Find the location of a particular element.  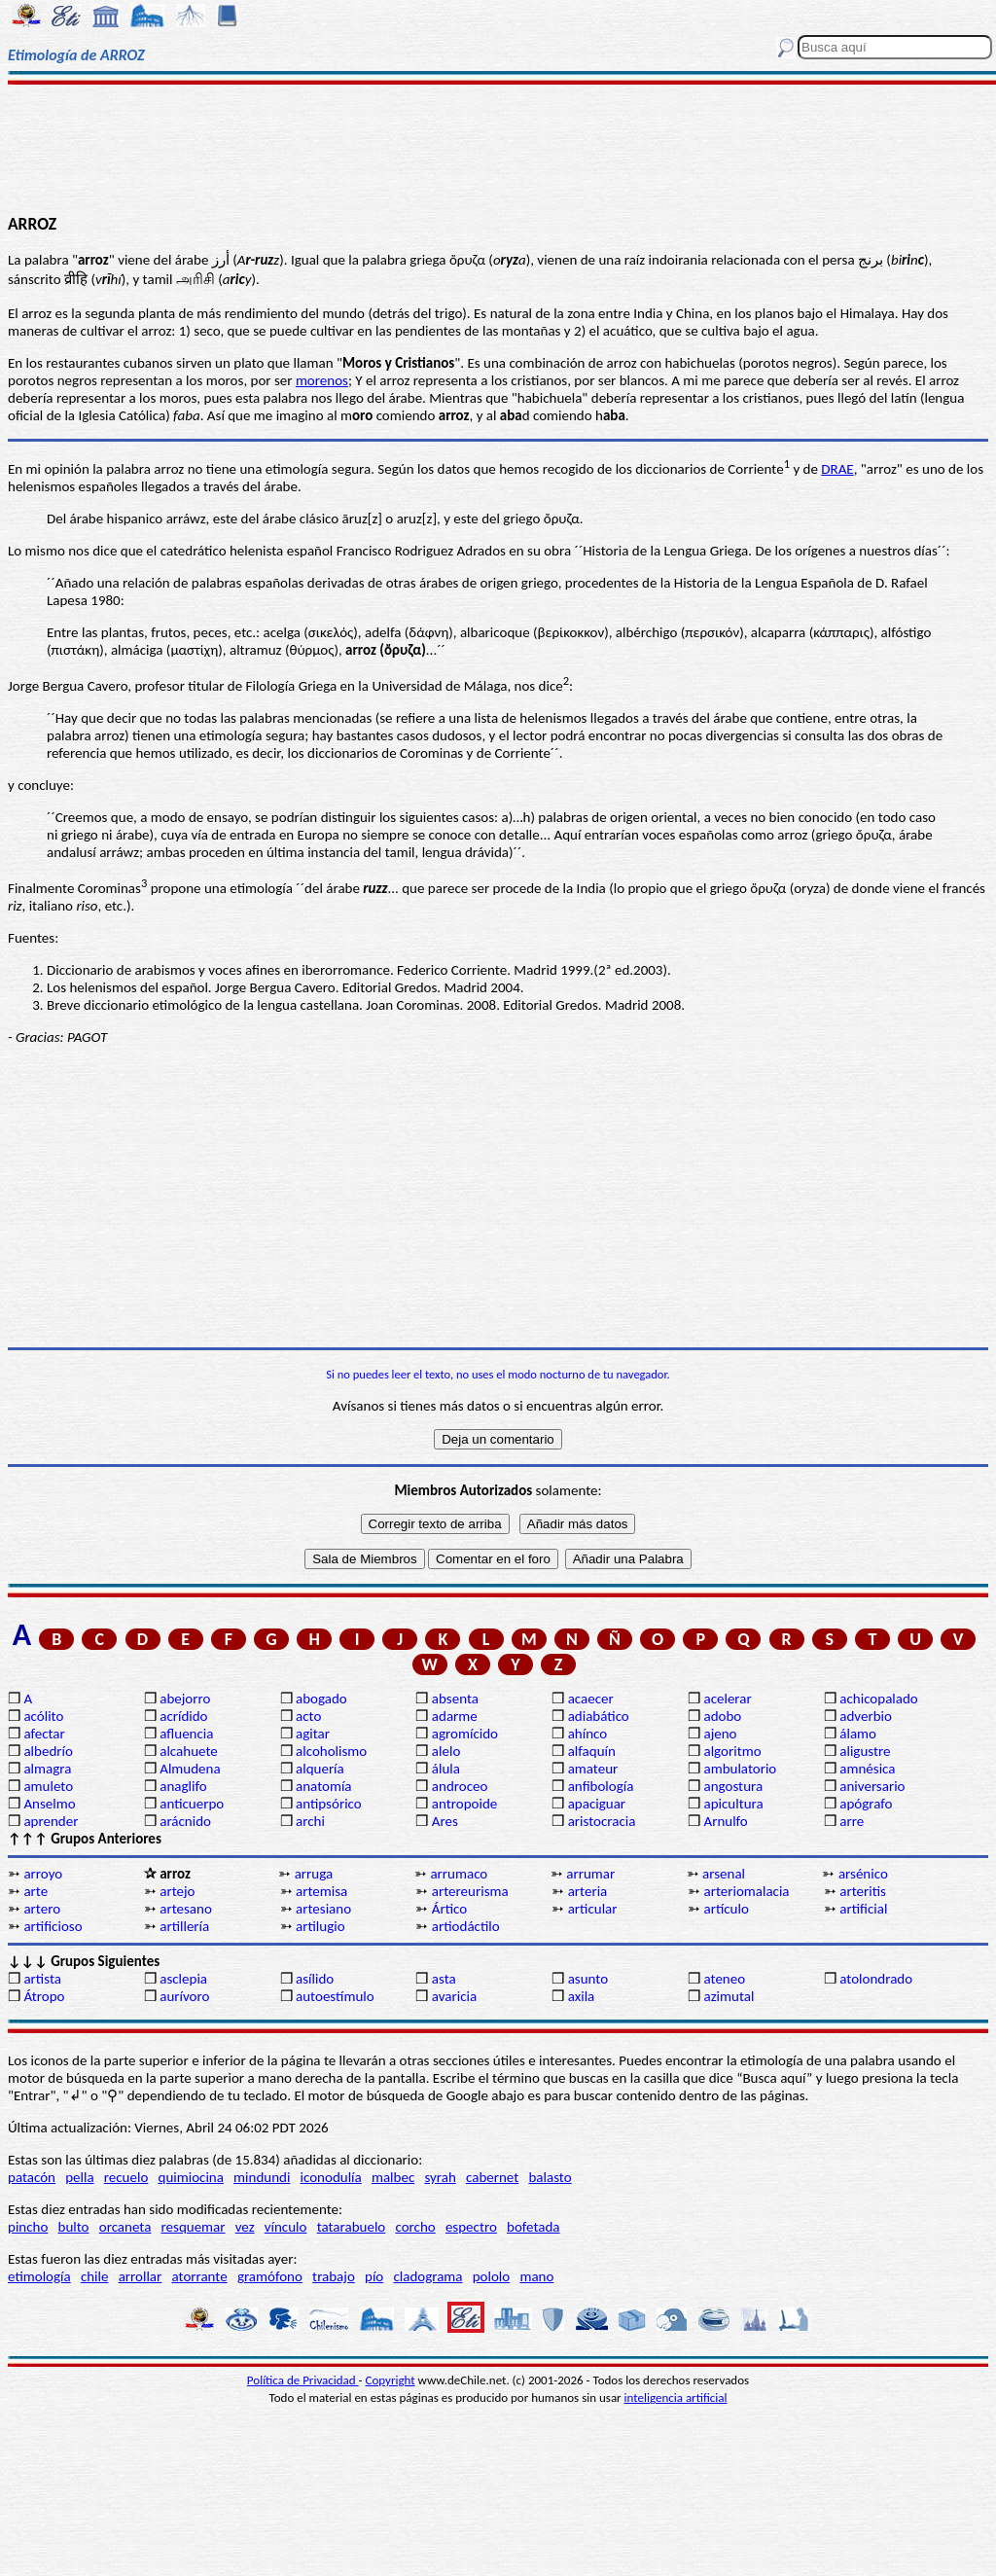

pololo is located at coordinates (492, 2276).